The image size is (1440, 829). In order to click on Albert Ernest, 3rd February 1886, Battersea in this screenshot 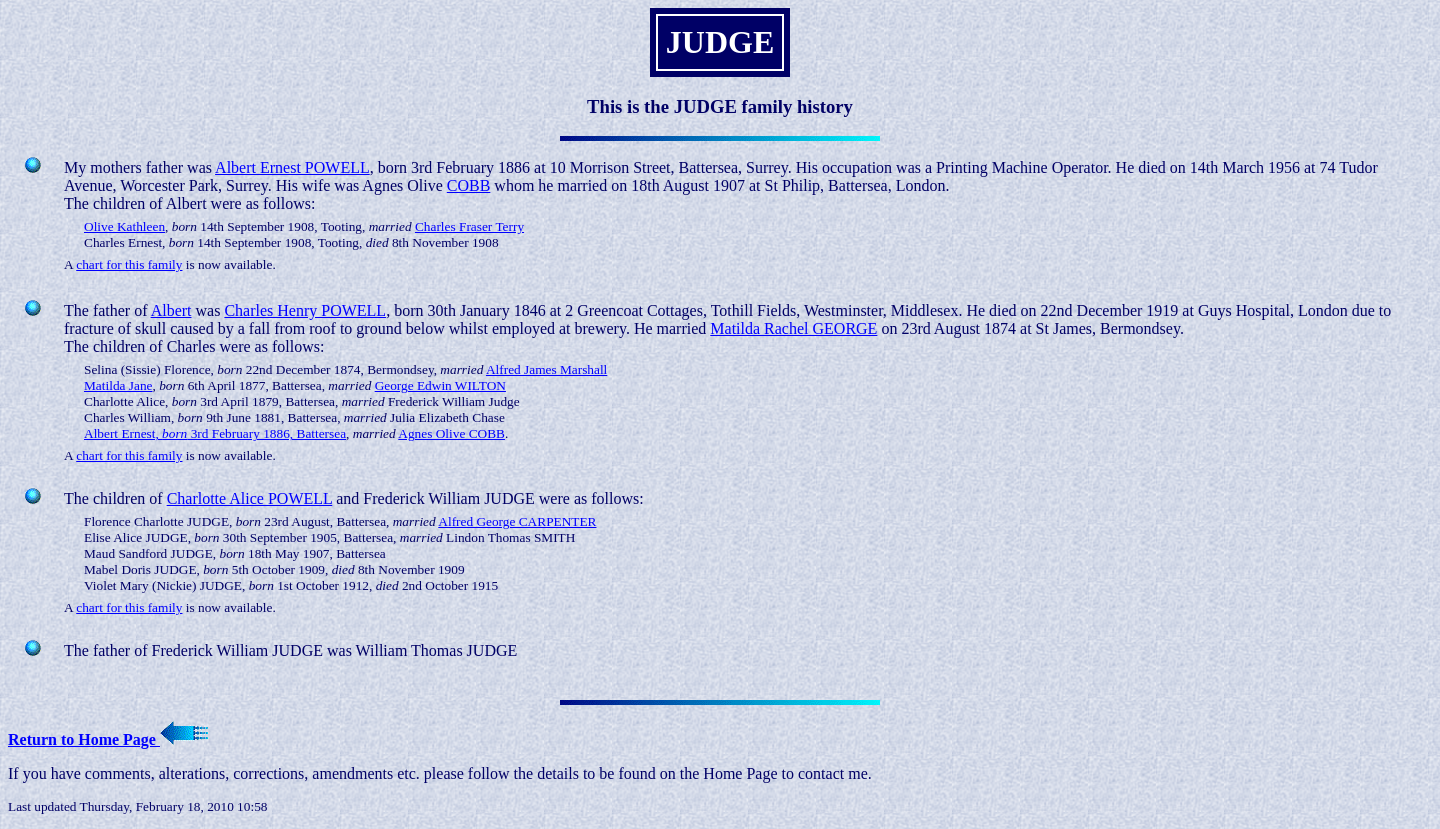, I will do `click(215, 433)`.